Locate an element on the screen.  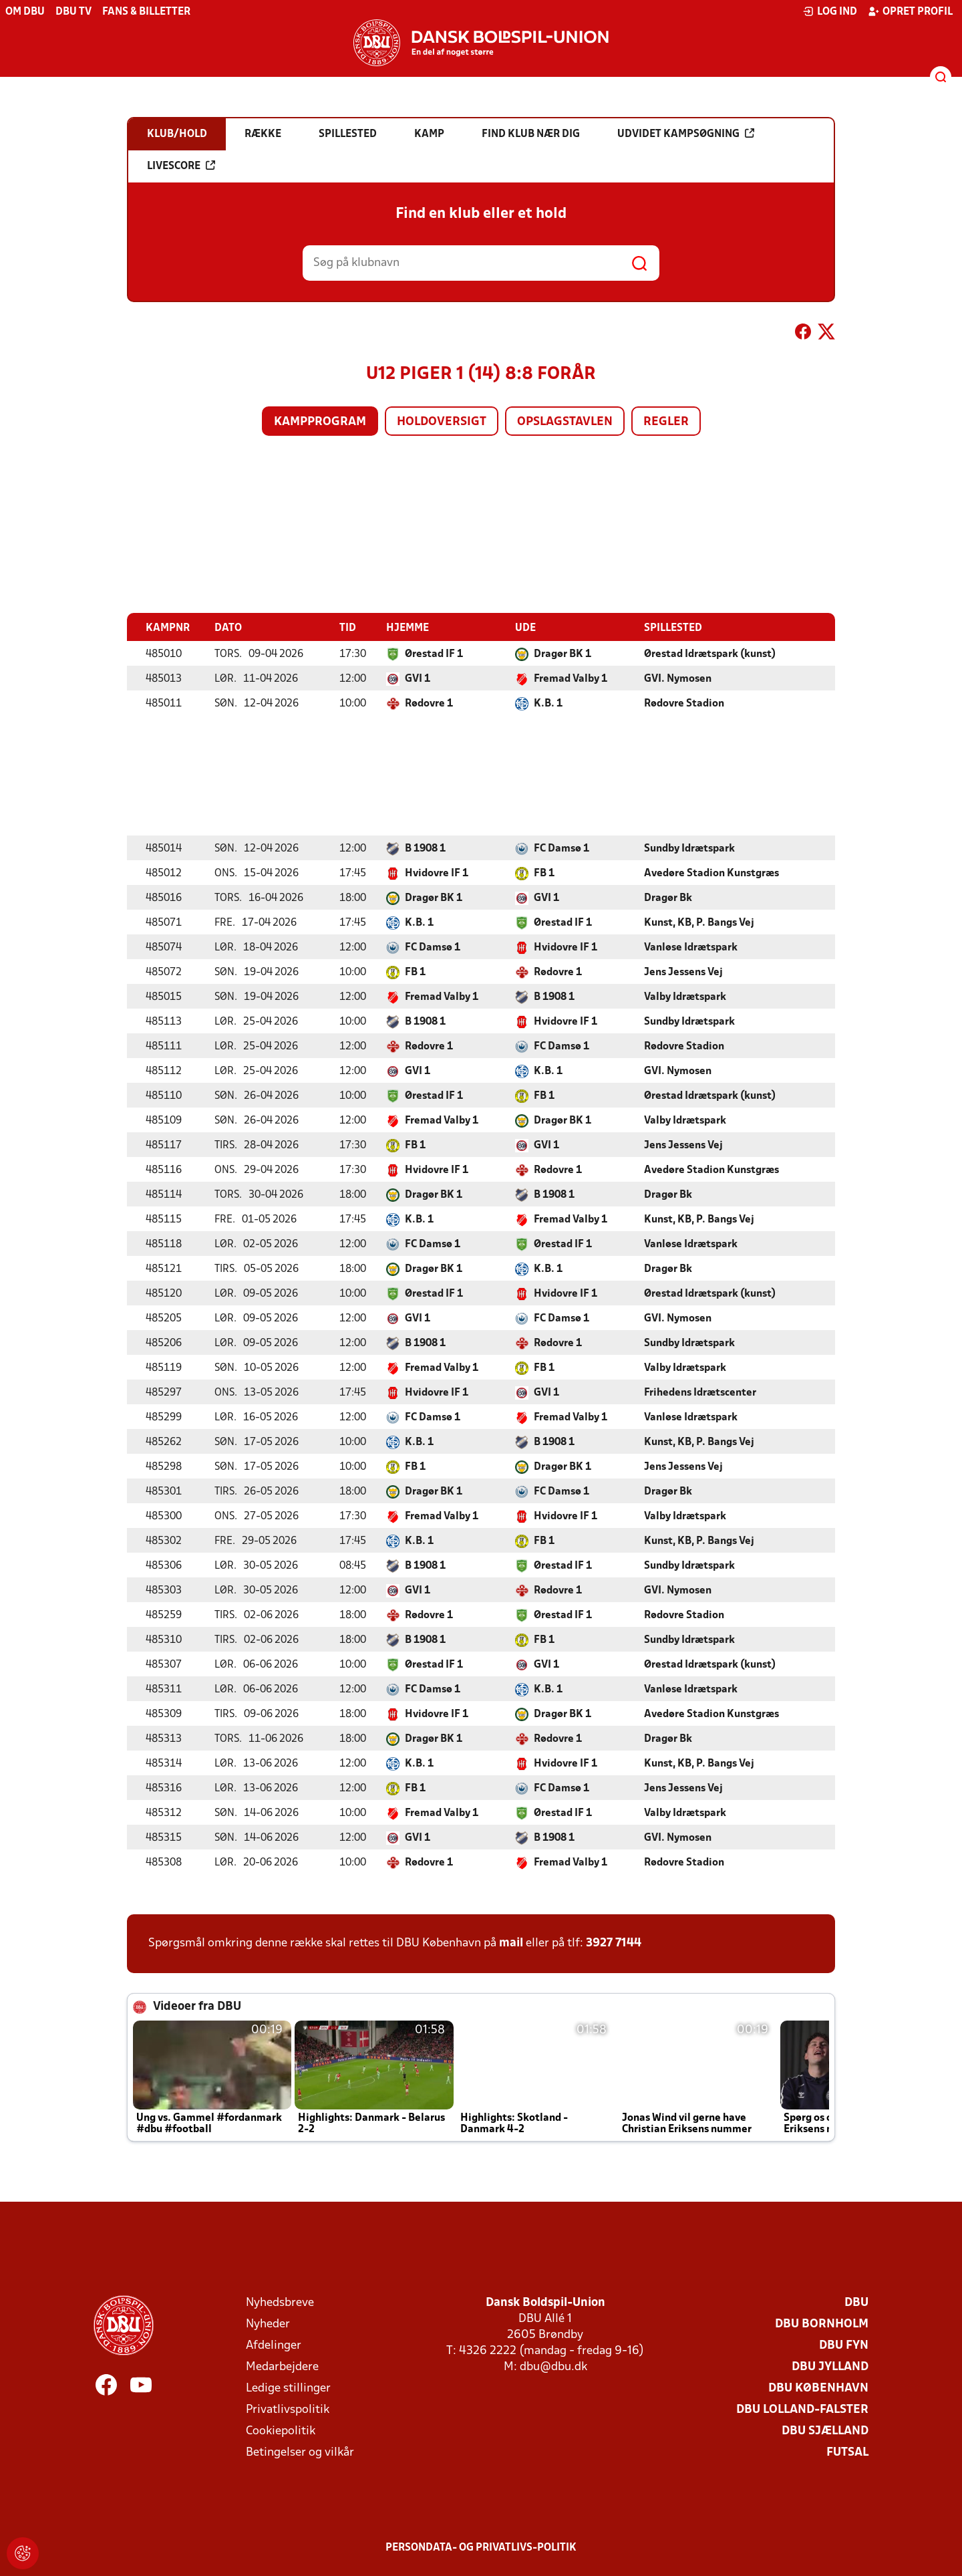
Cookiepolitik is located at coordinates (280, 2430).